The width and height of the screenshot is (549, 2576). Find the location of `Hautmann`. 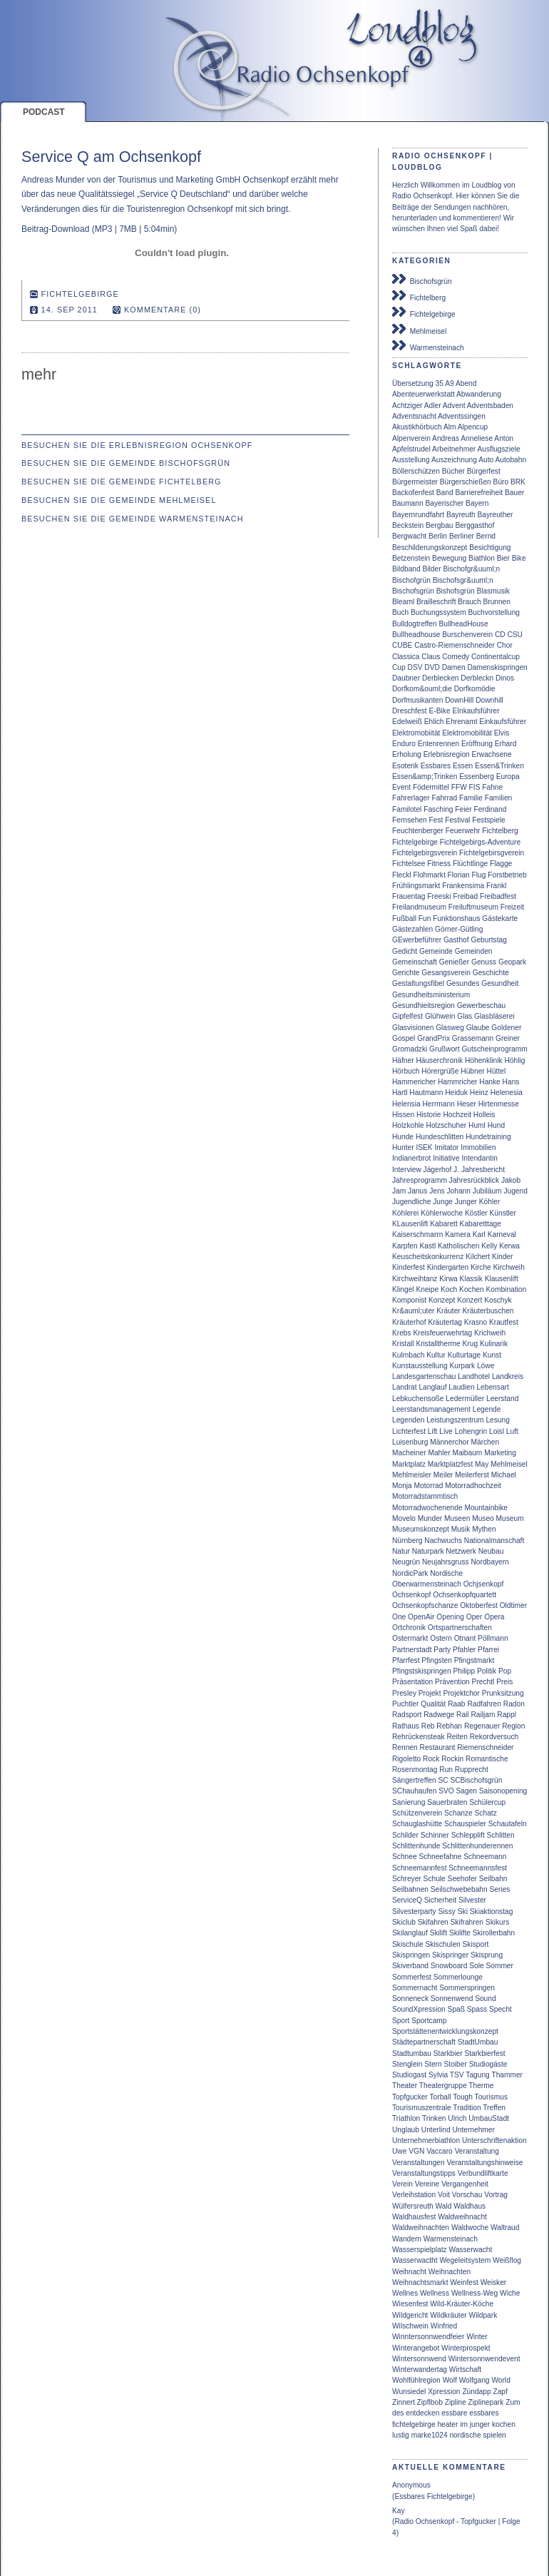

Hautmann is located at coordinates (426, 1092).